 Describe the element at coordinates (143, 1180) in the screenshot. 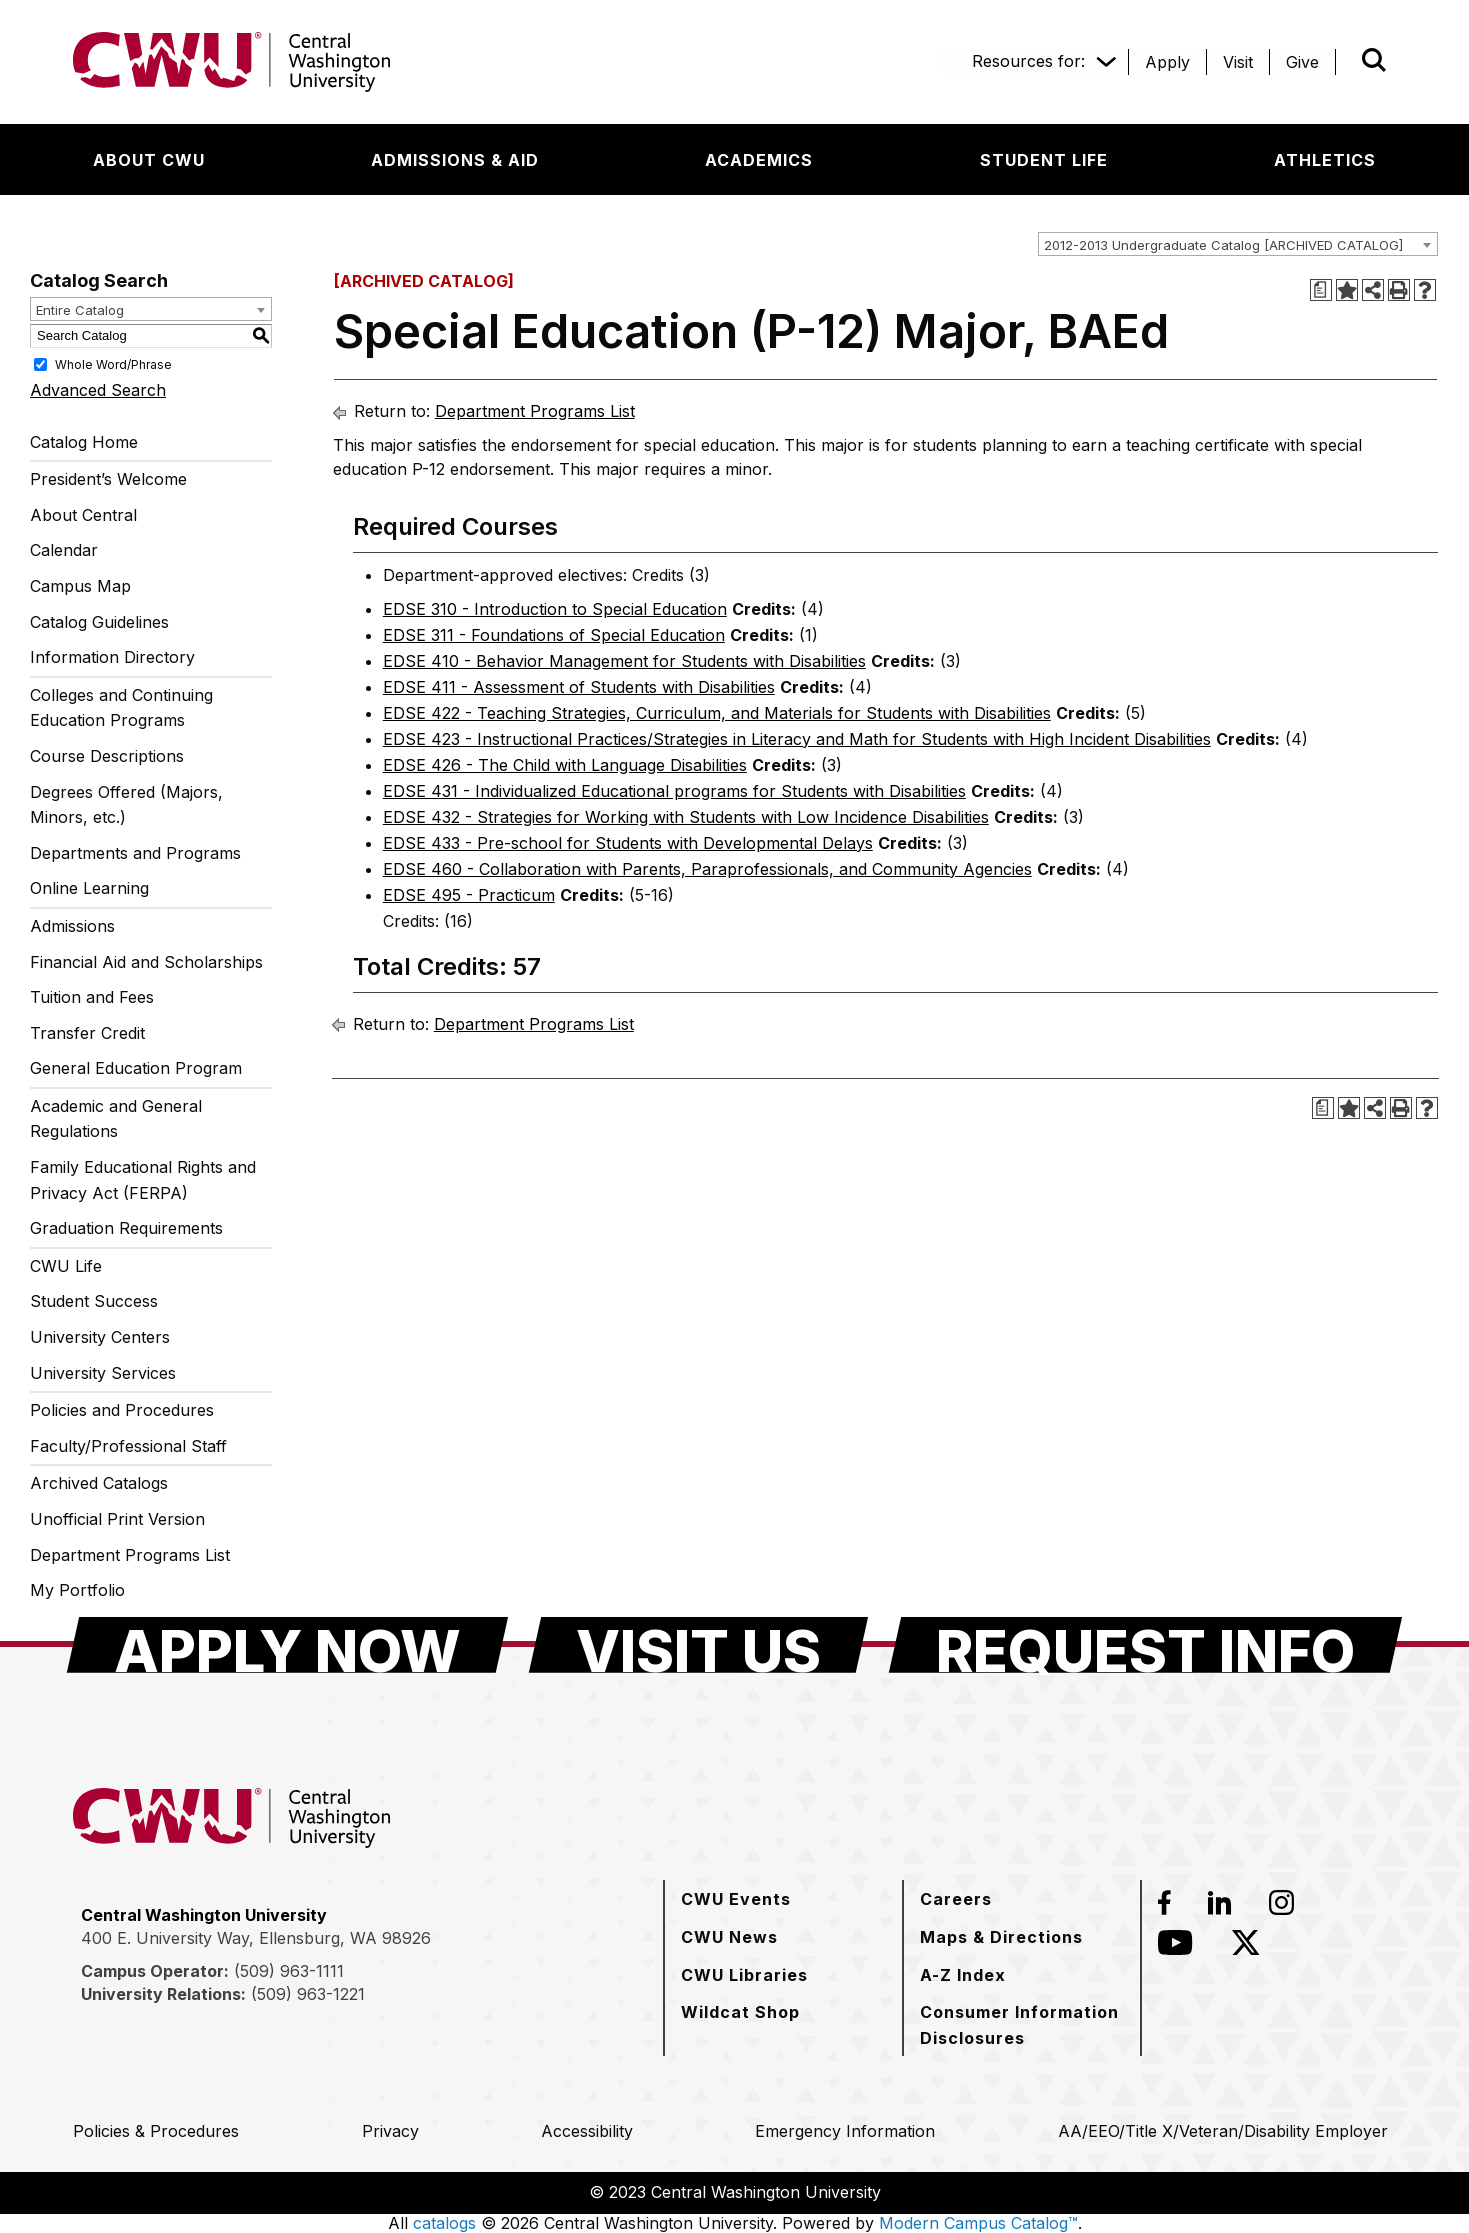

I see `Family Educational Rights and Privacy Act (FERPA)` at that location.